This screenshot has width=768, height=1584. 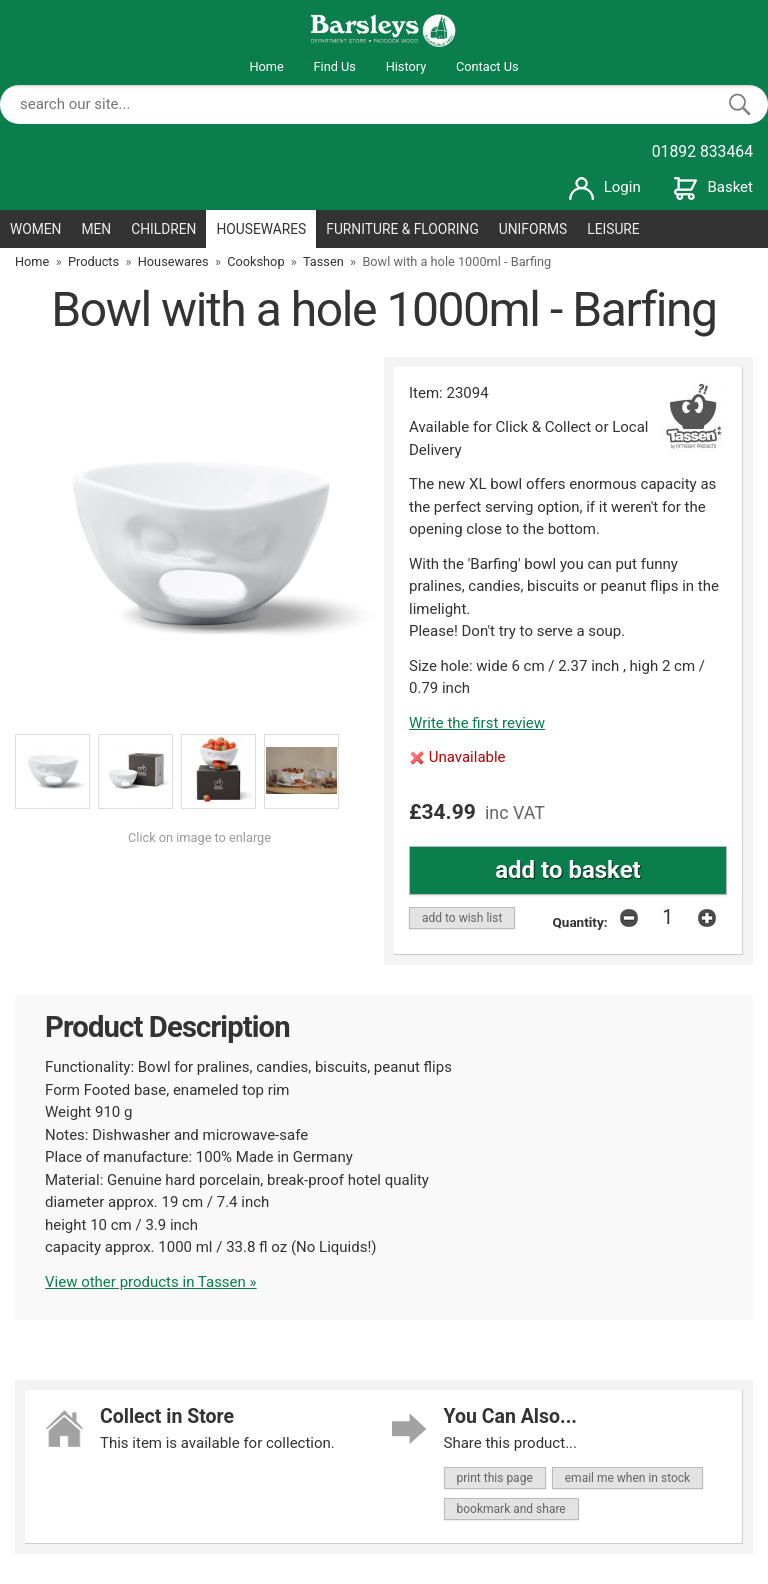 I want to click on Quantity:, so click(x=580, y=922).